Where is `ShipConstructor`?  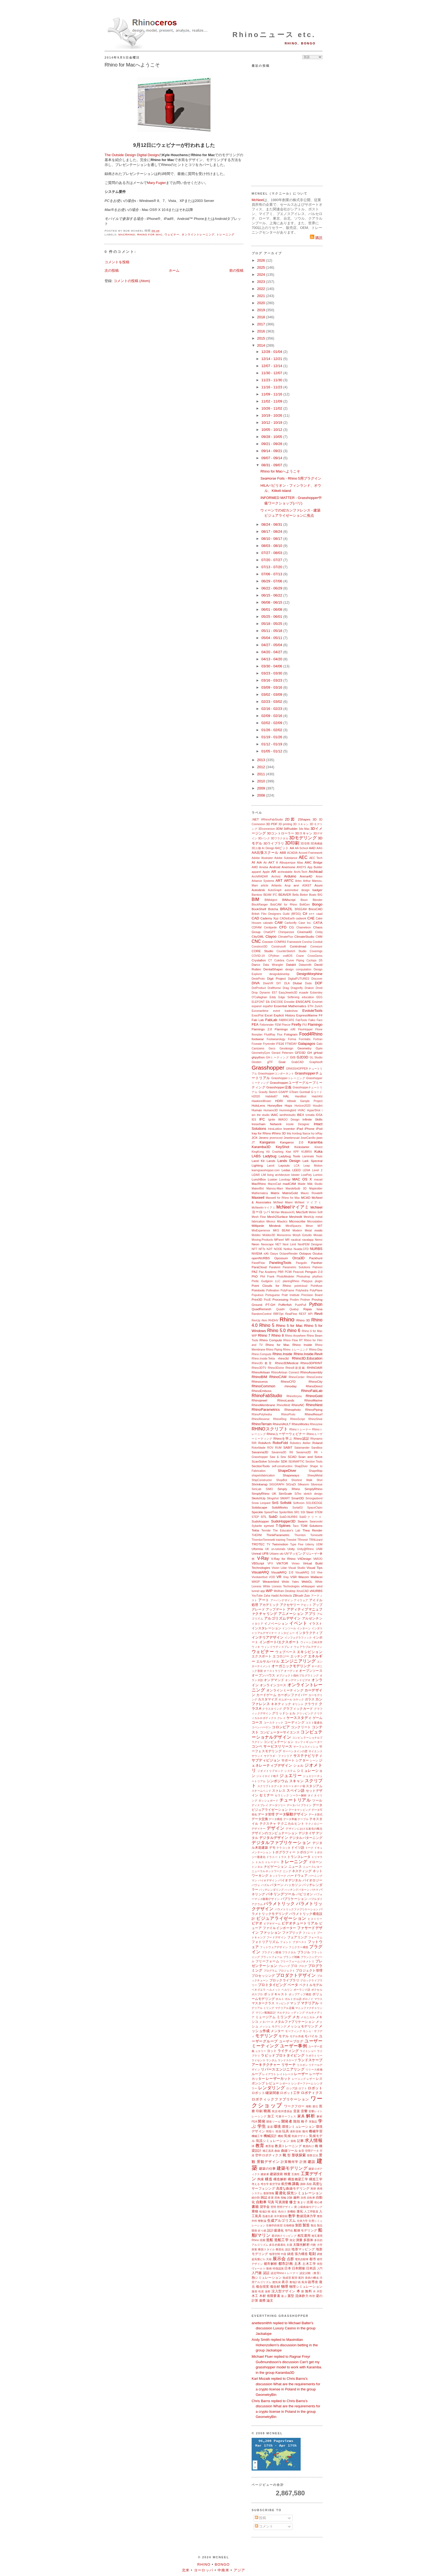 ShipConstructor is located at coordinates (262, 1480).